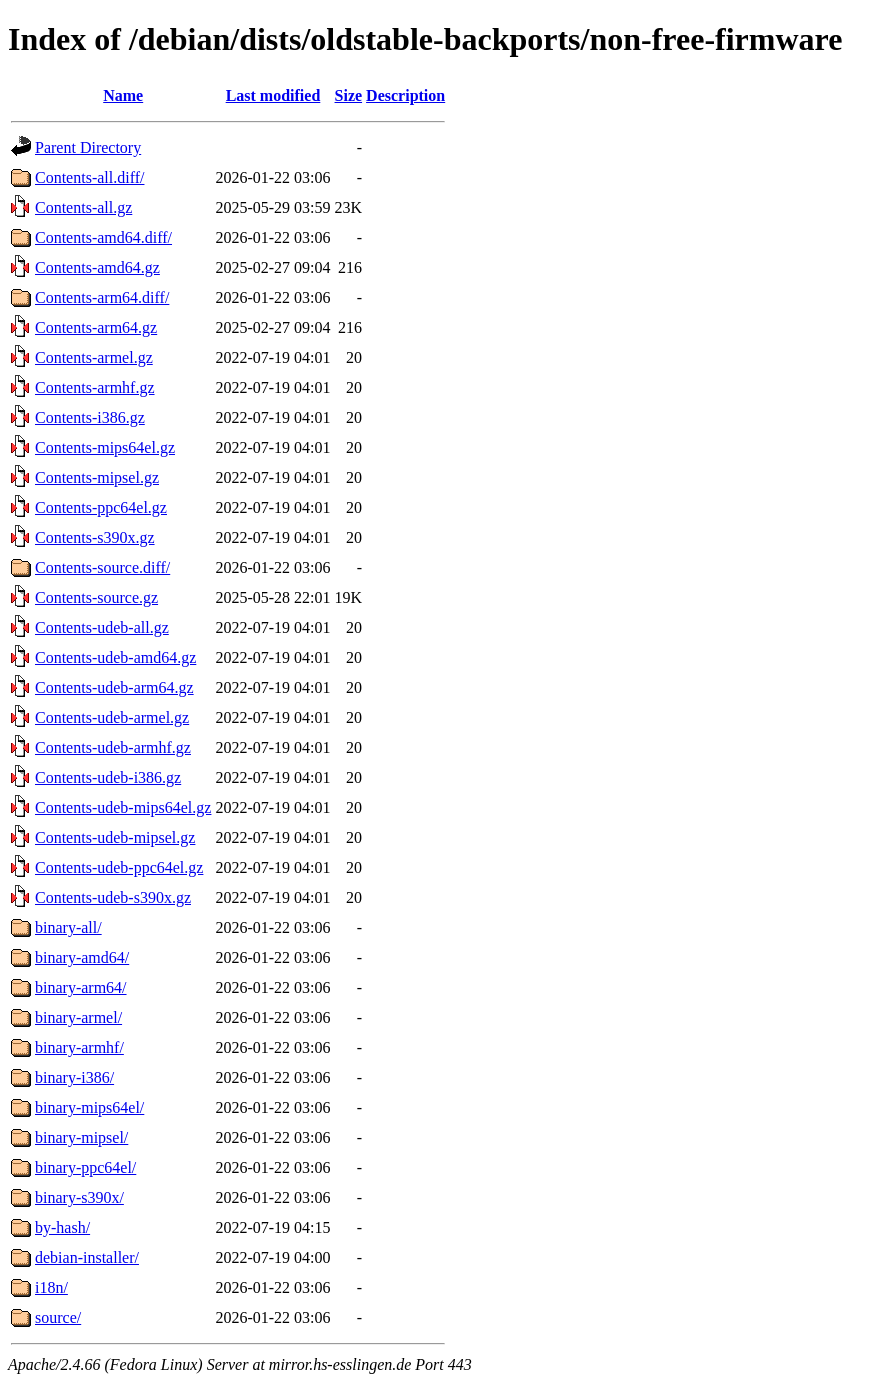 The width and height of the screenshot is (894, 1382). What do you see at coordinates (101, 507) in the screenshot?
I see `Contents-ppc64el.gz` at bounding box center [101, 507].